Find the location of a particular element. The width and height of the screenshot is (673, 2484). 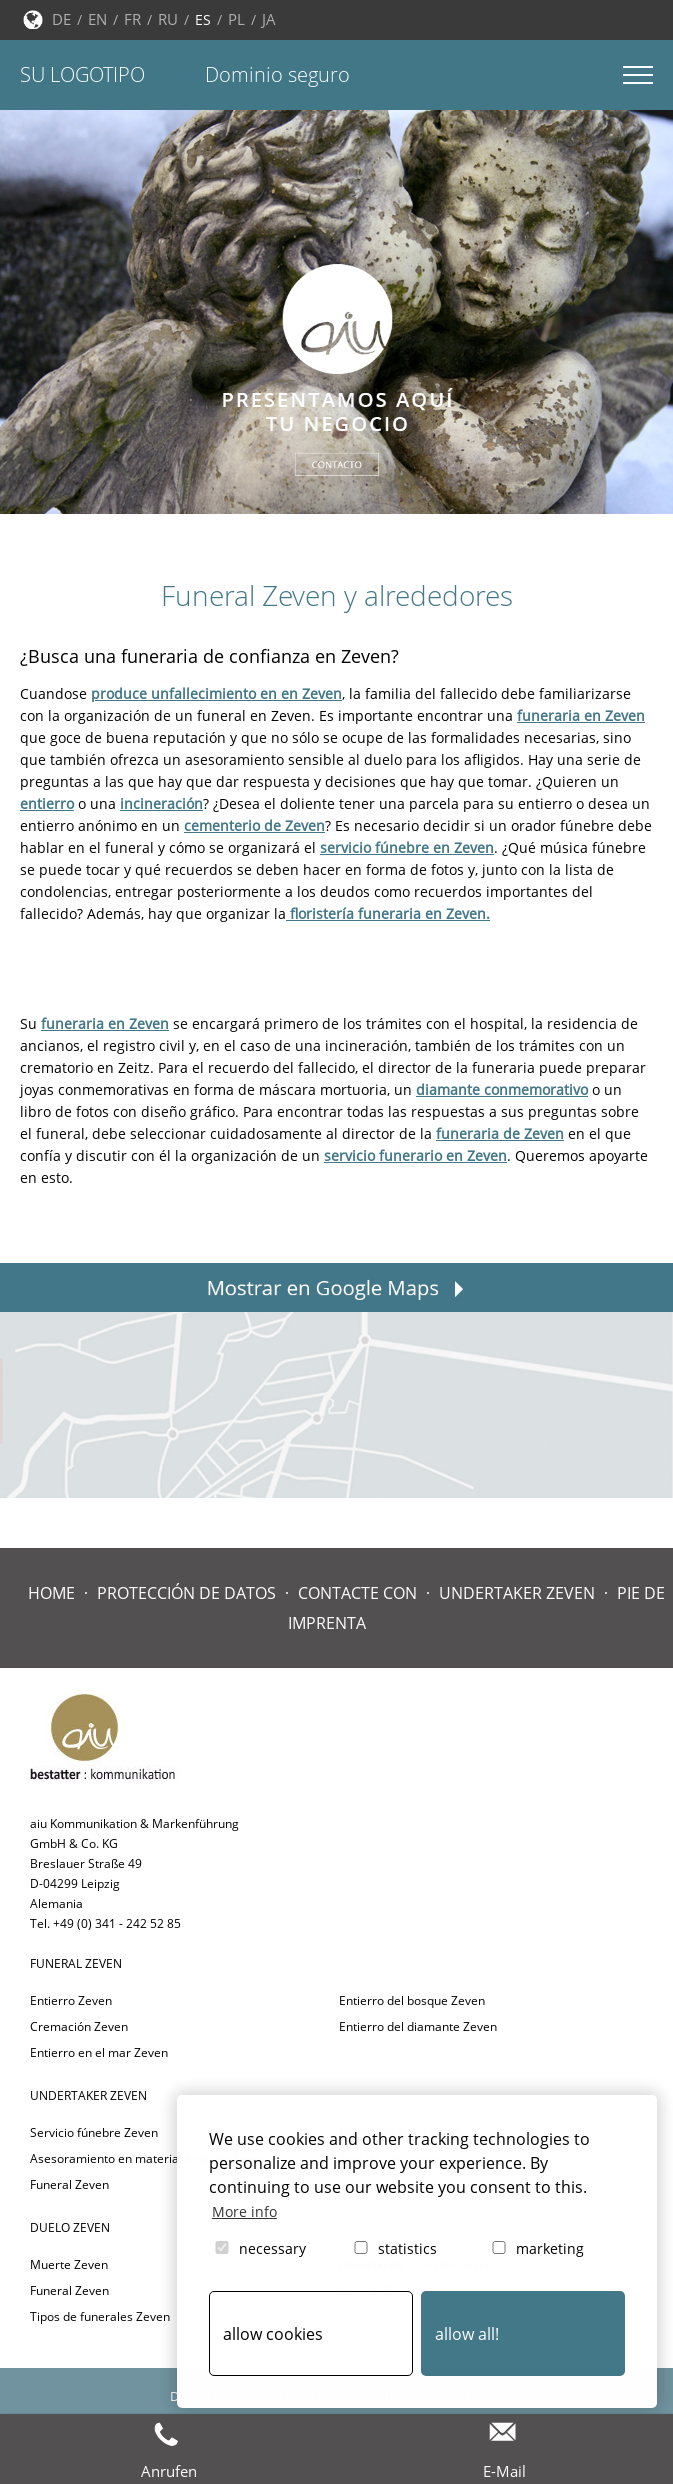

funeraria en Zeven is located at coordinates (581, 715).